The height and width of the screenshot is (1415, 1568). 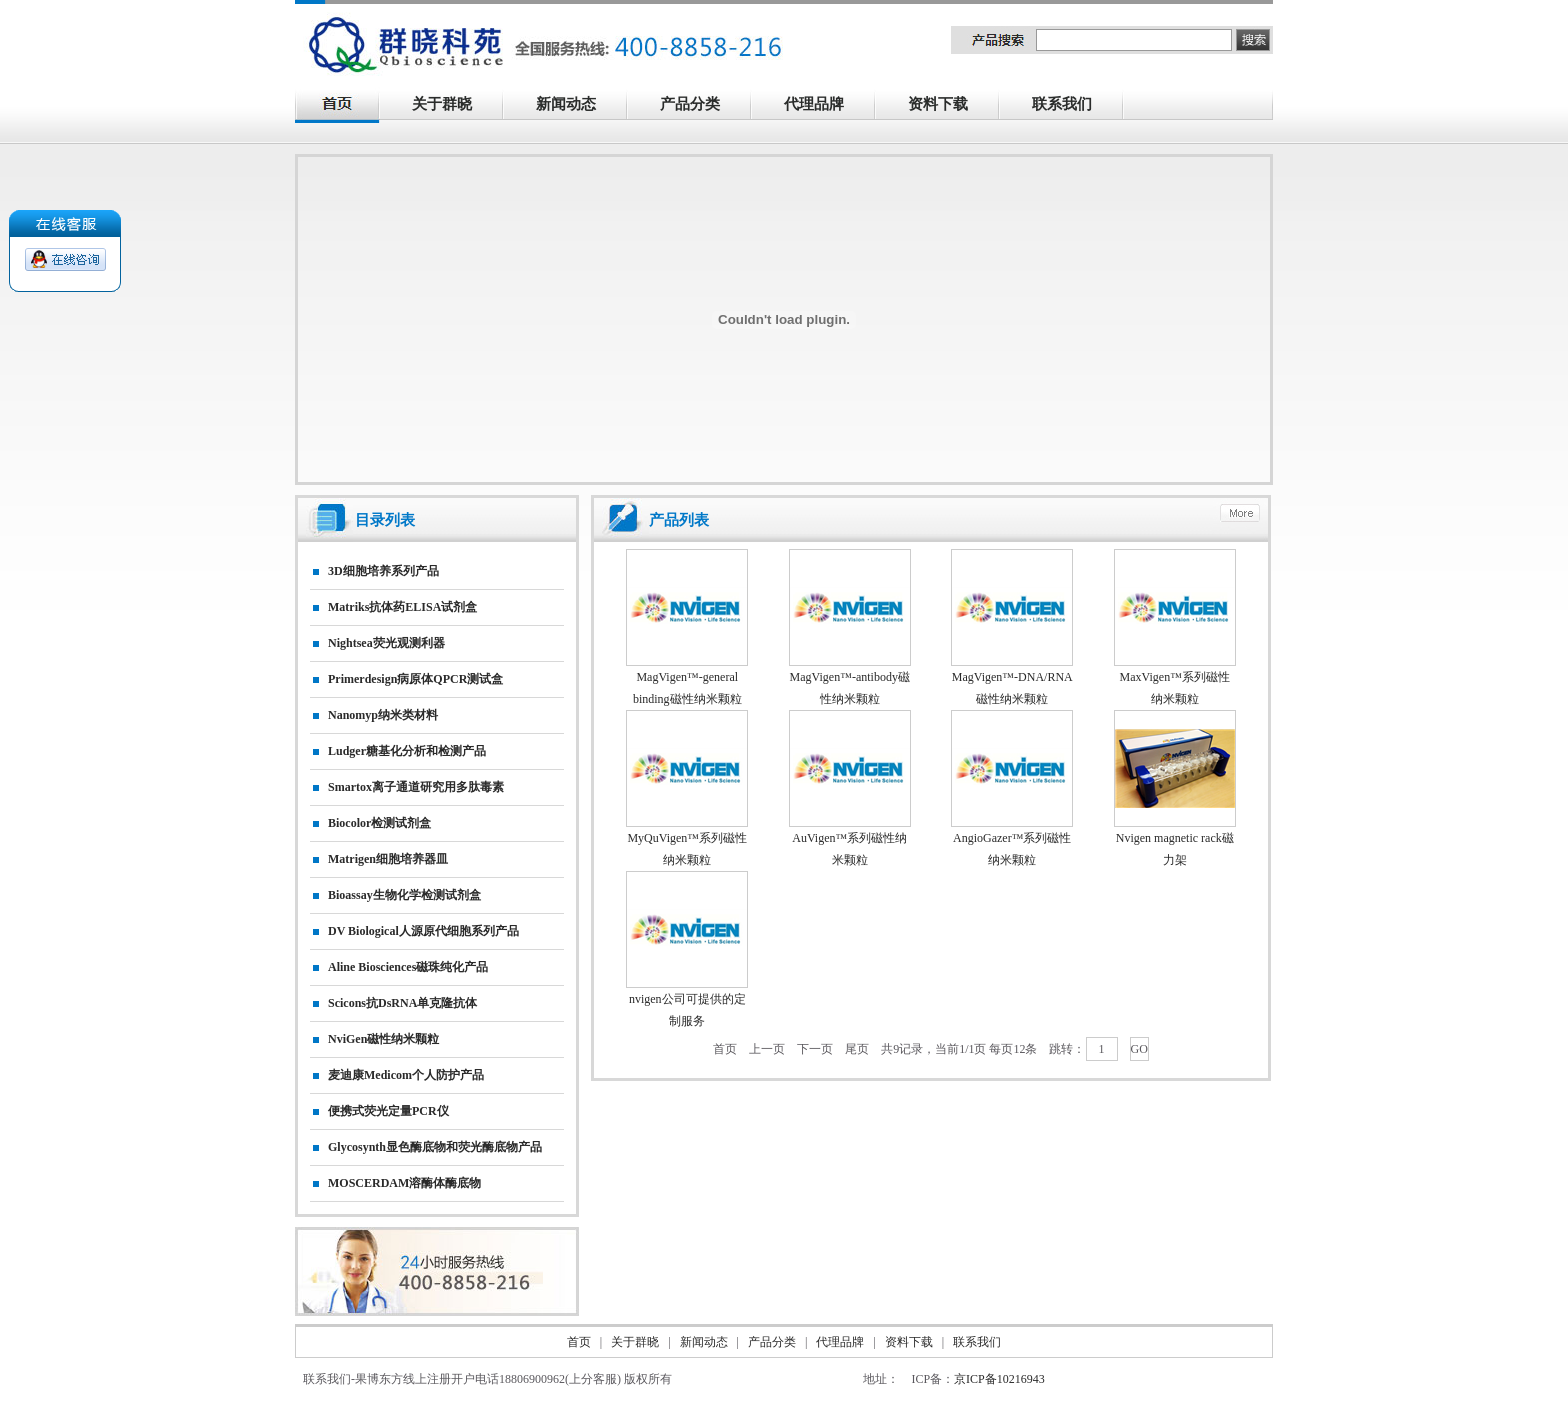 What do you see at coordinates (404, 1183) in the screenshot?
I see `MOSCERDAM溶酶体酶底物` at bounding box center [404, 1183].